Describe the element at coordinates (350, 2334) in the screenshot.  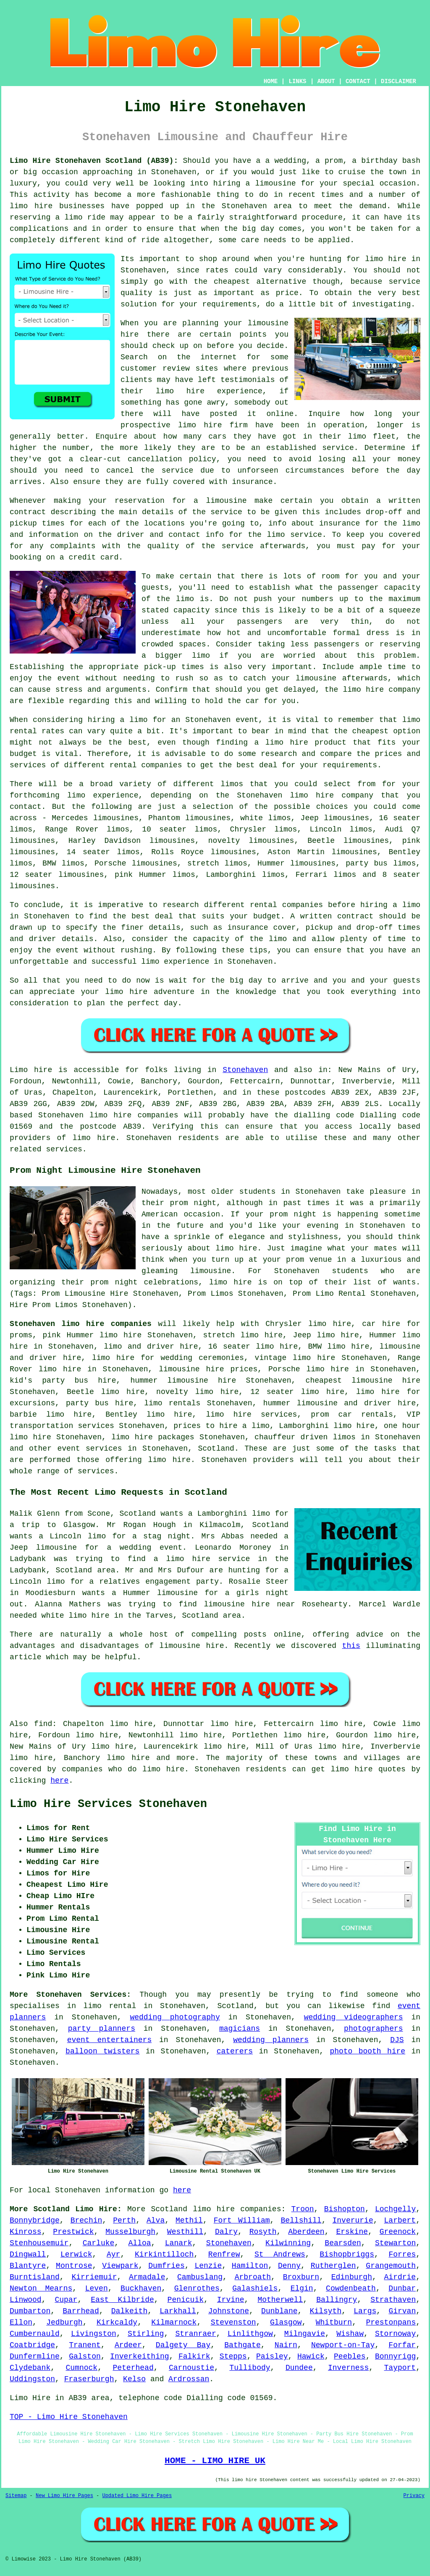
I see `Wishaw` at that location.